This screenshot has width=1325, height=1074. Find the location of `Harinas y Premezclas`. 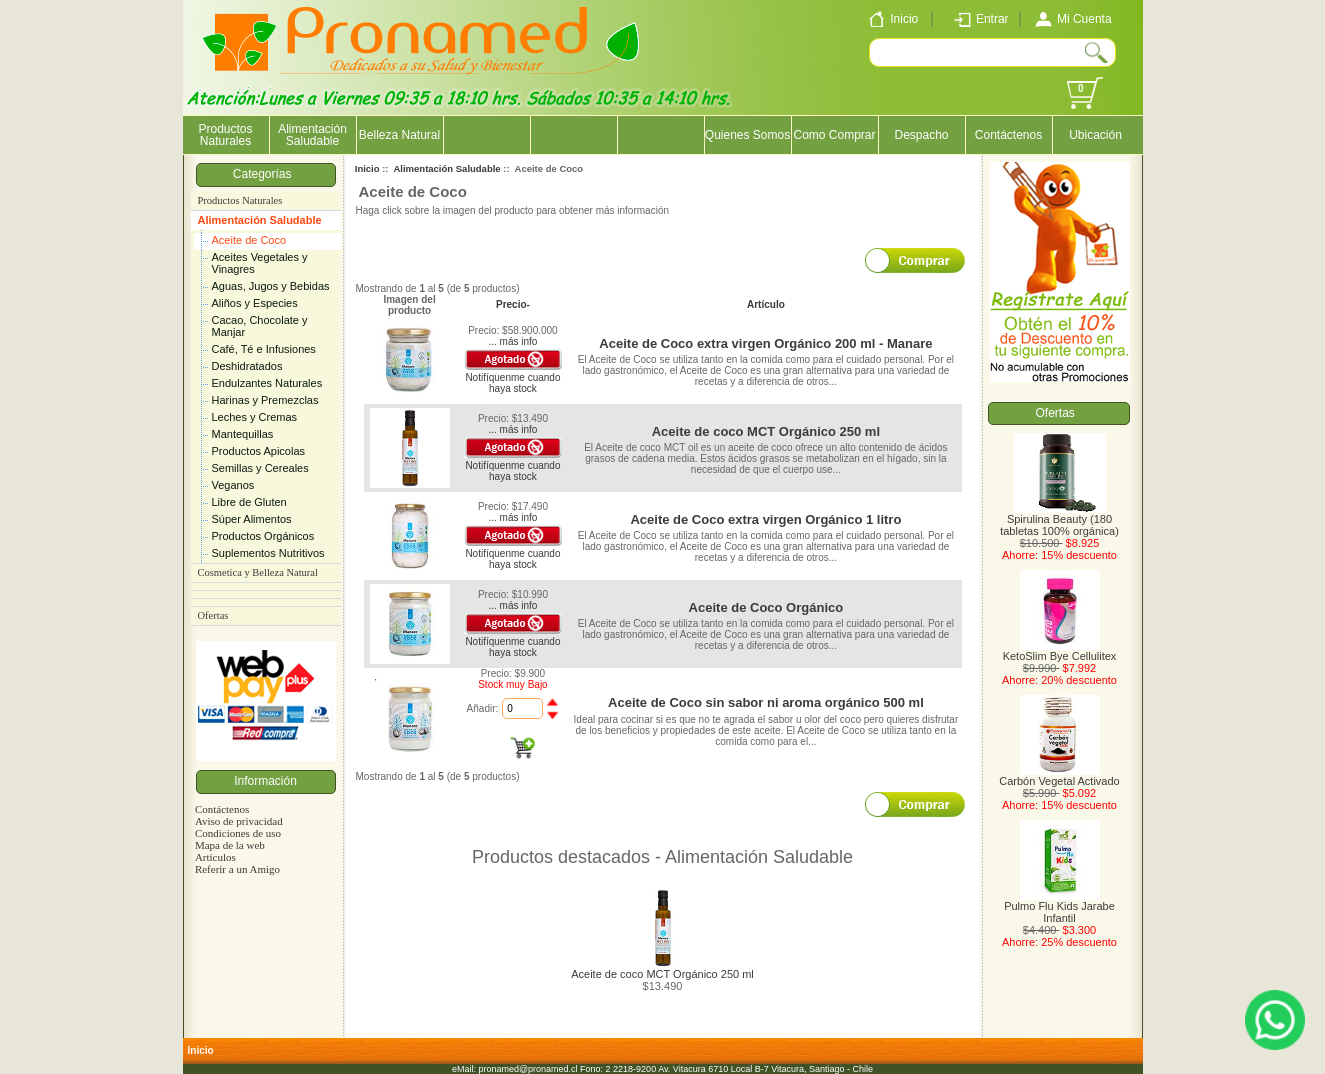

Harinas y Premezclas is located at coordinates (265, 400).